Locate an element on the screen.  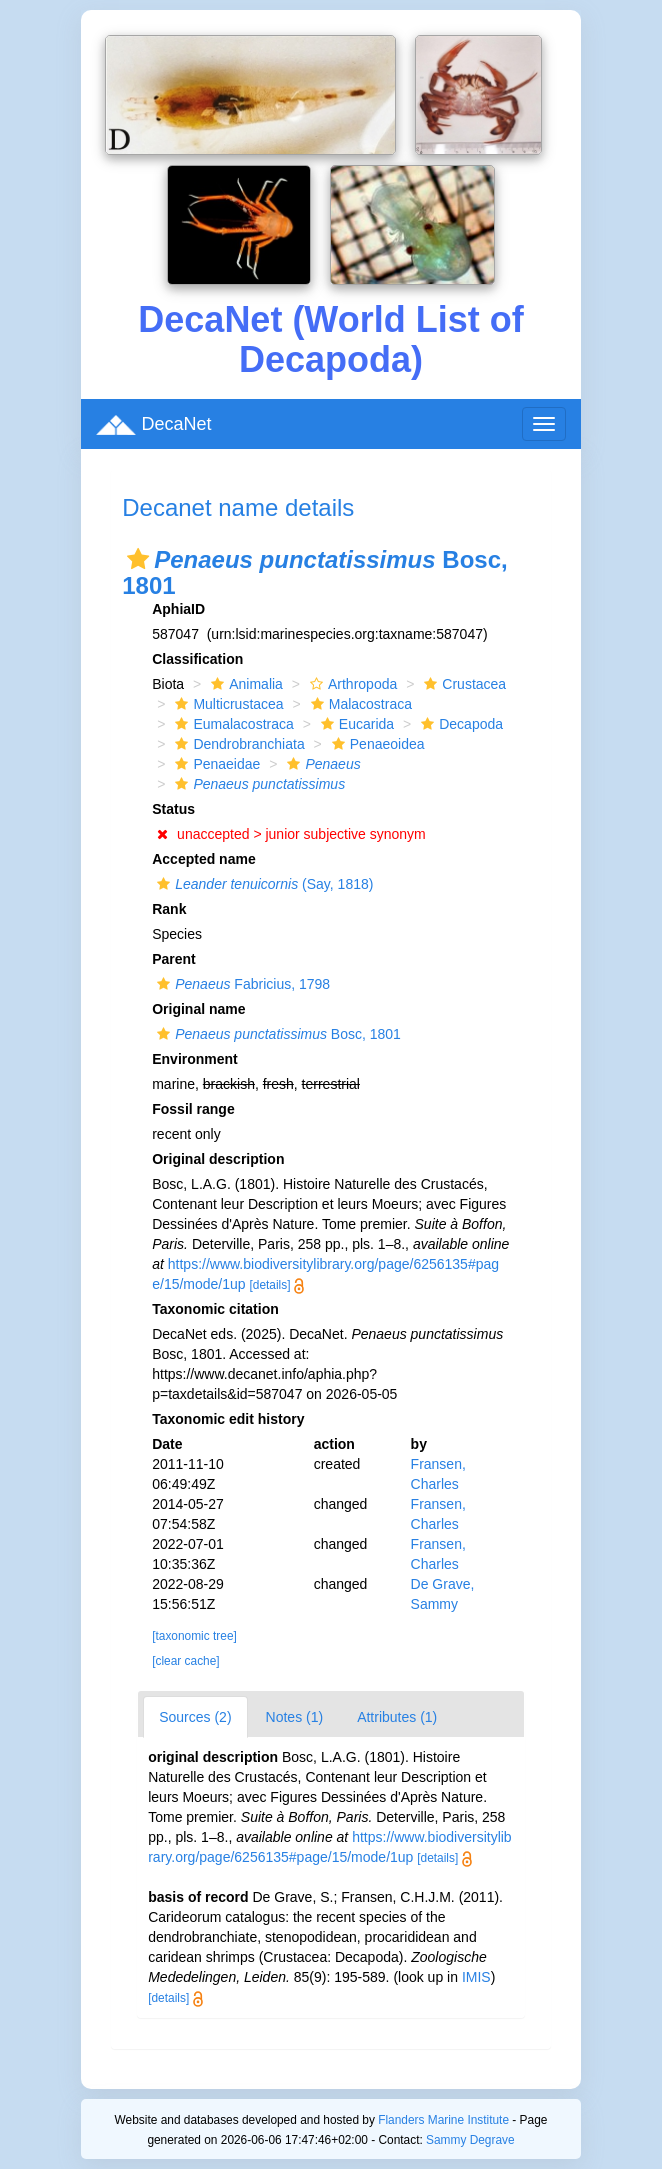
Taxonomic citation is located at coordinates (215, 1309).